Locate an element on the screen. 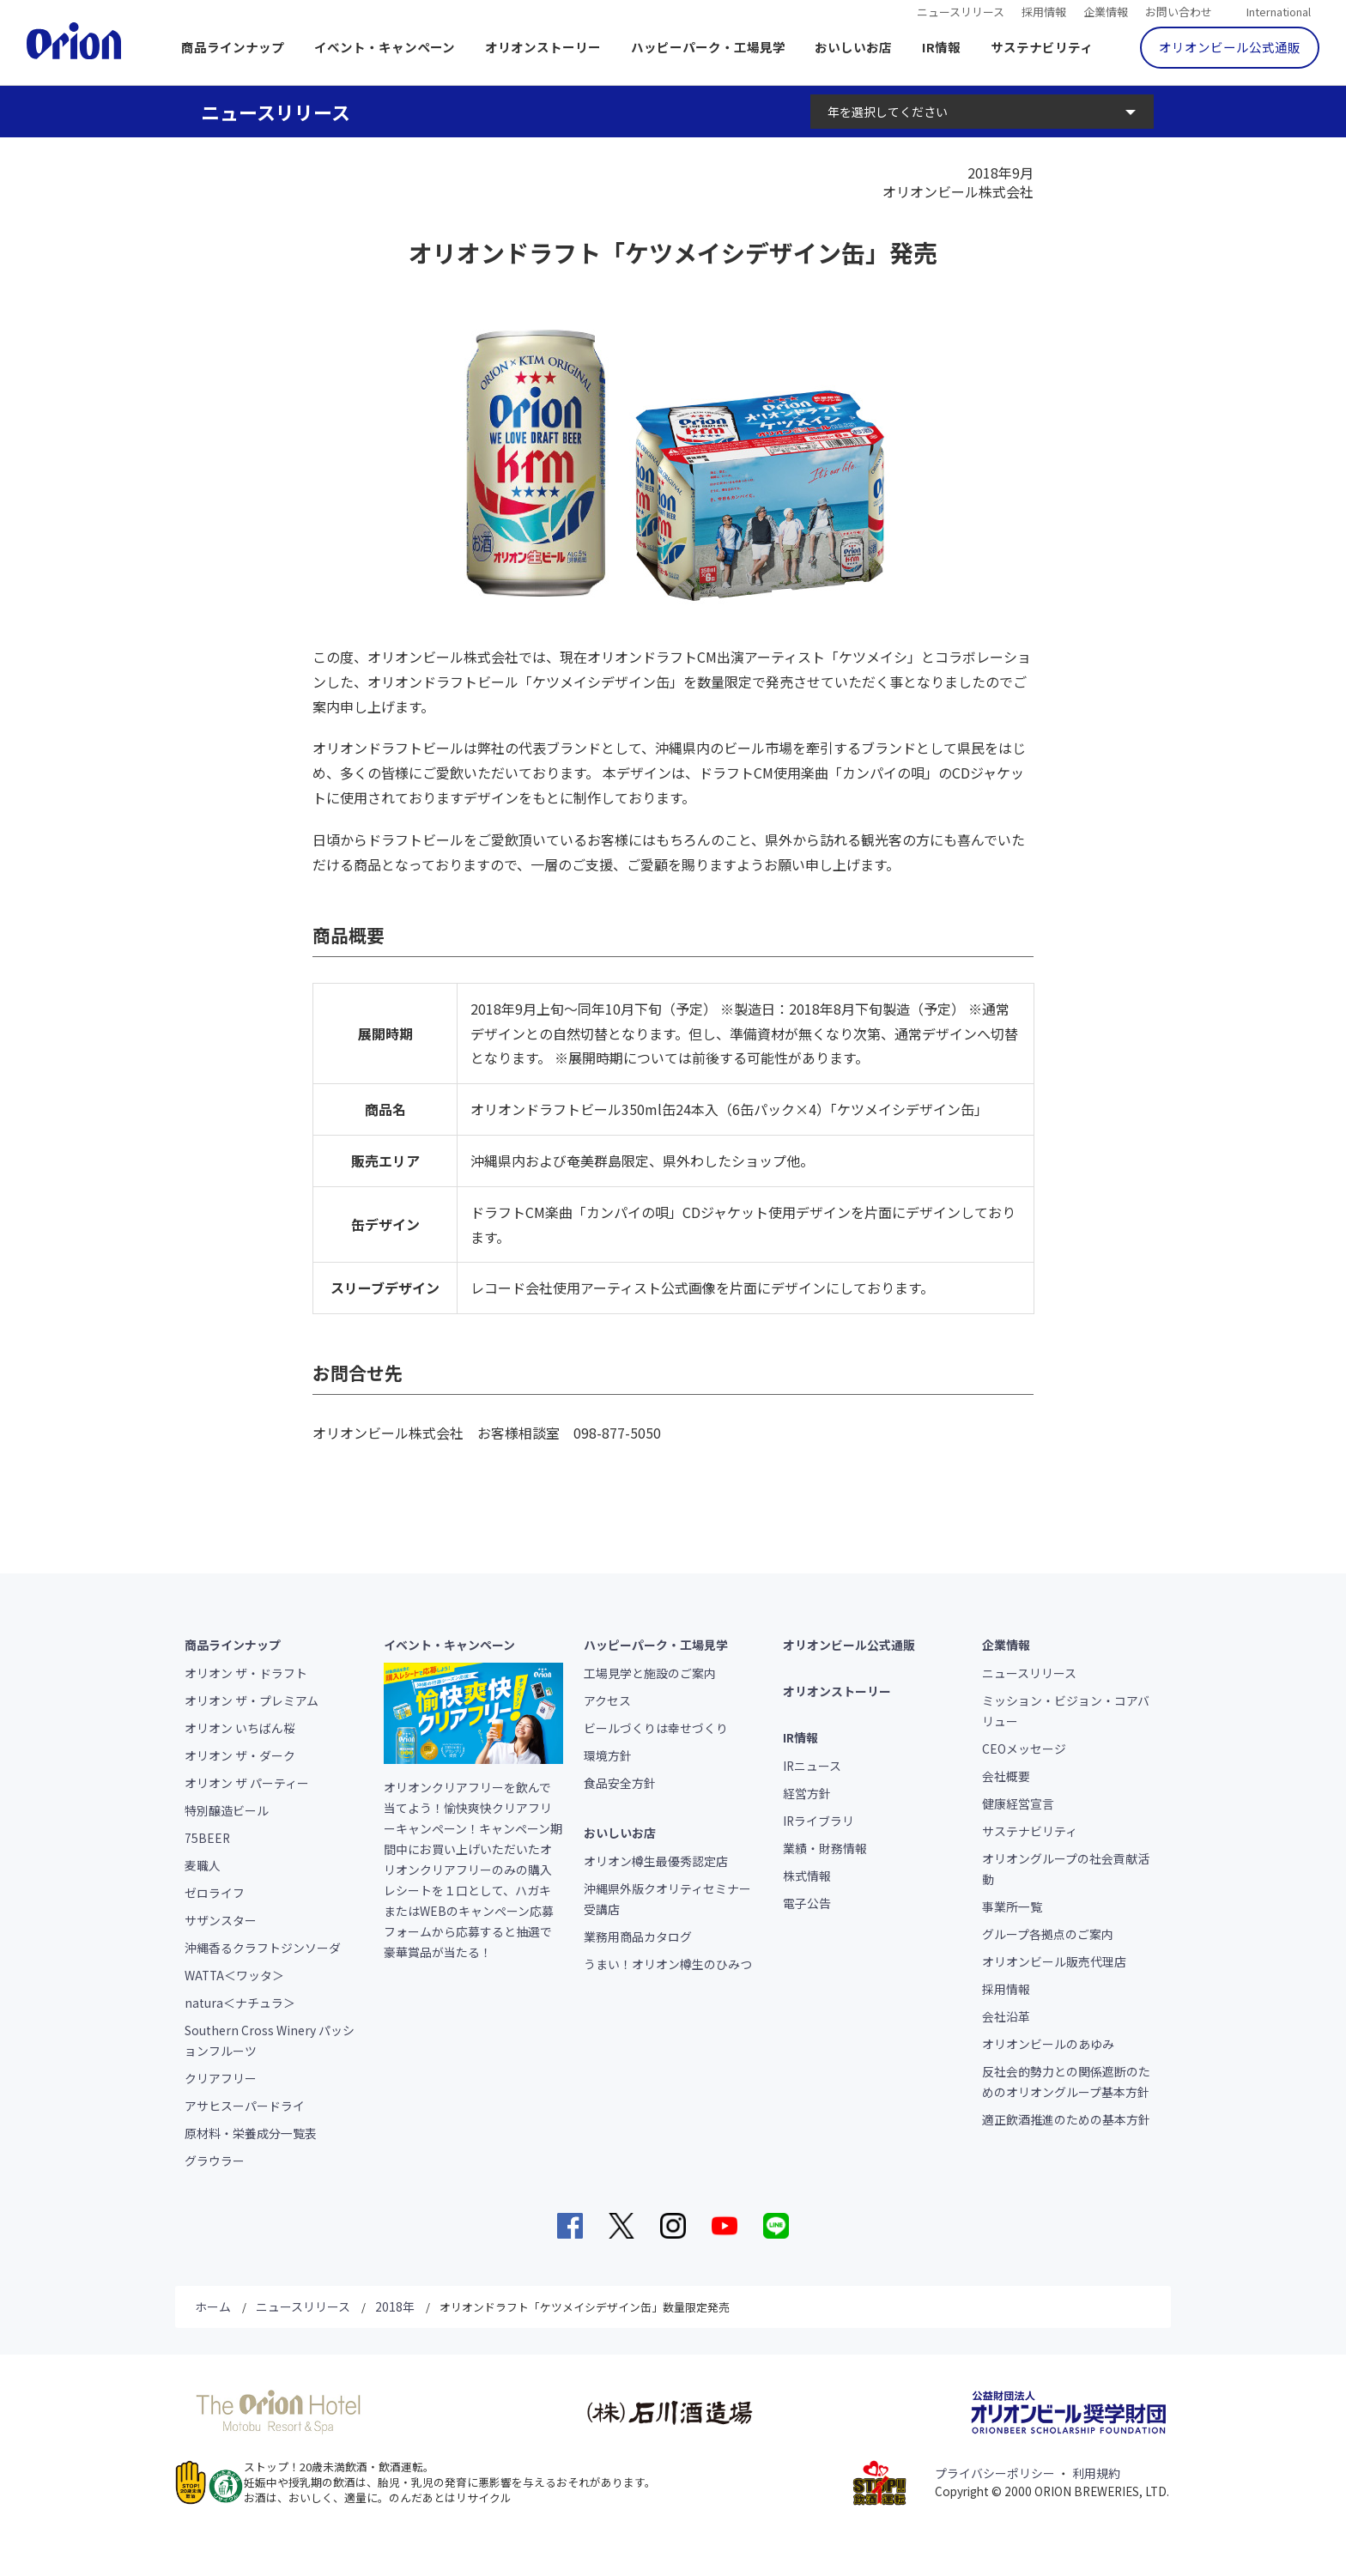  環境方針 is located at coordinates (608, 1755).